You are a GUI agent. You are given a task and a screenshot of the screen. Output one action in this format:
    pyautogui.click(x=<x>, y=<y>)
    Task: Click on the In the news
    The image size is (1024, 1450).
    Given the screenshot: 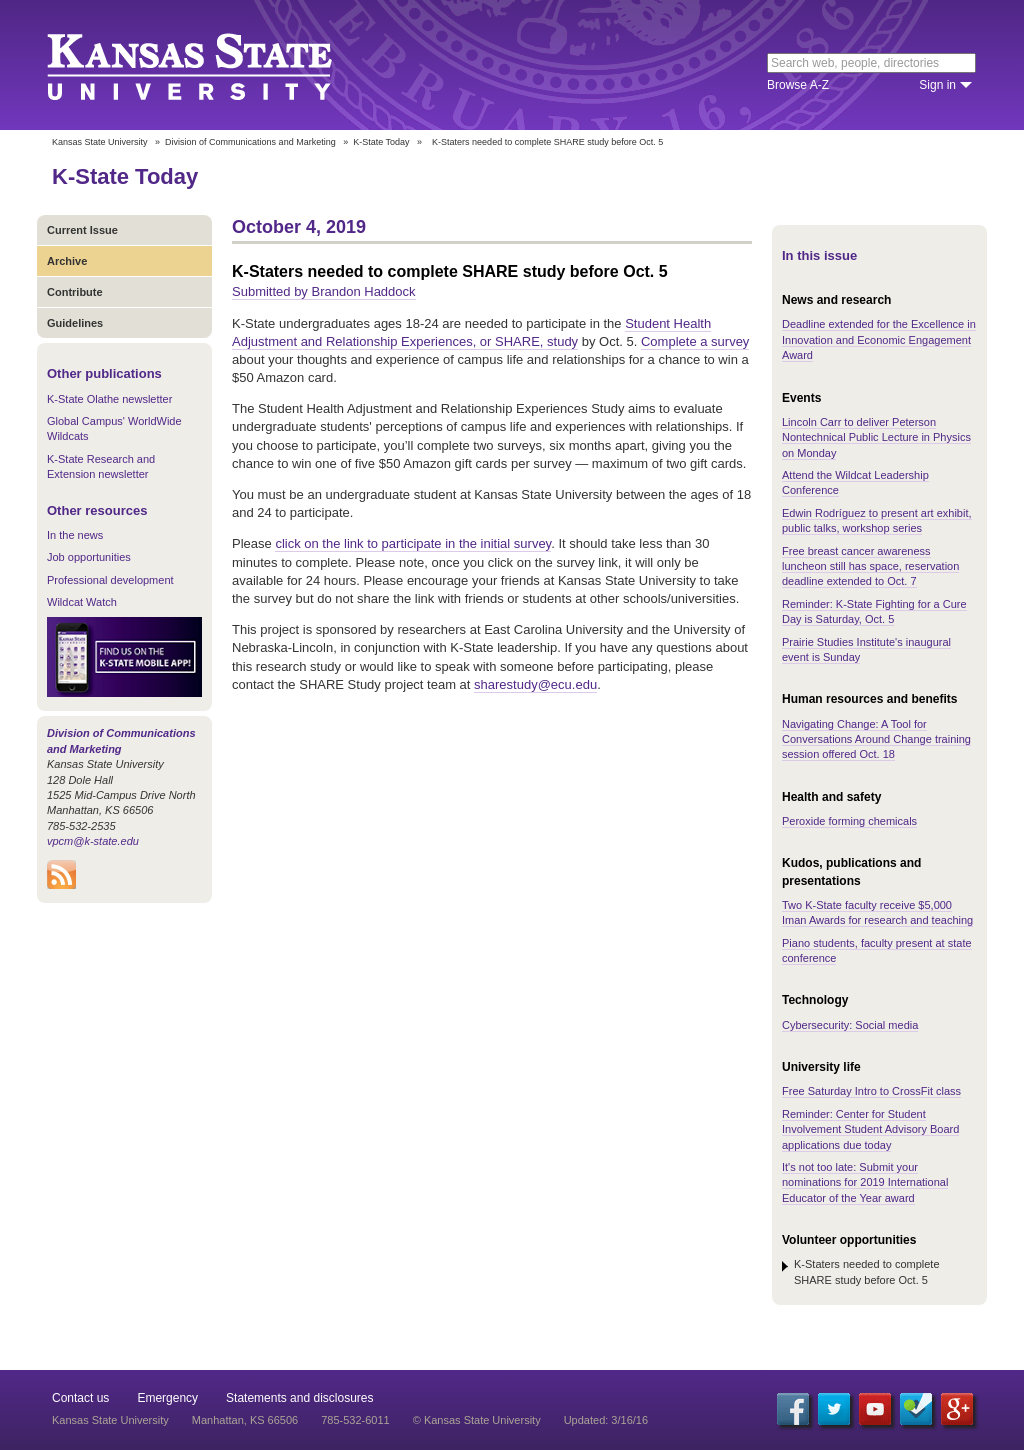 What is the action you would take?
    pyautogui.click(x=75, y=535)
    